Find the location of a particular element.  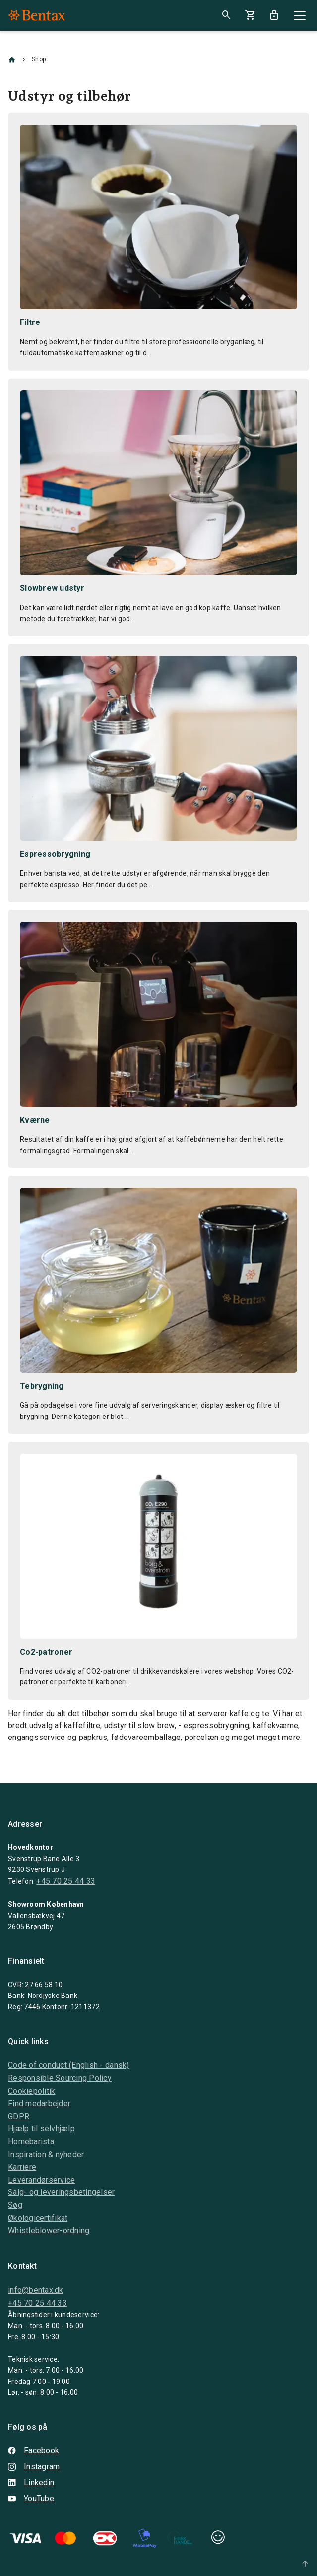

Code of conduct (English - dansk) is located at coordinates (68, 2065).